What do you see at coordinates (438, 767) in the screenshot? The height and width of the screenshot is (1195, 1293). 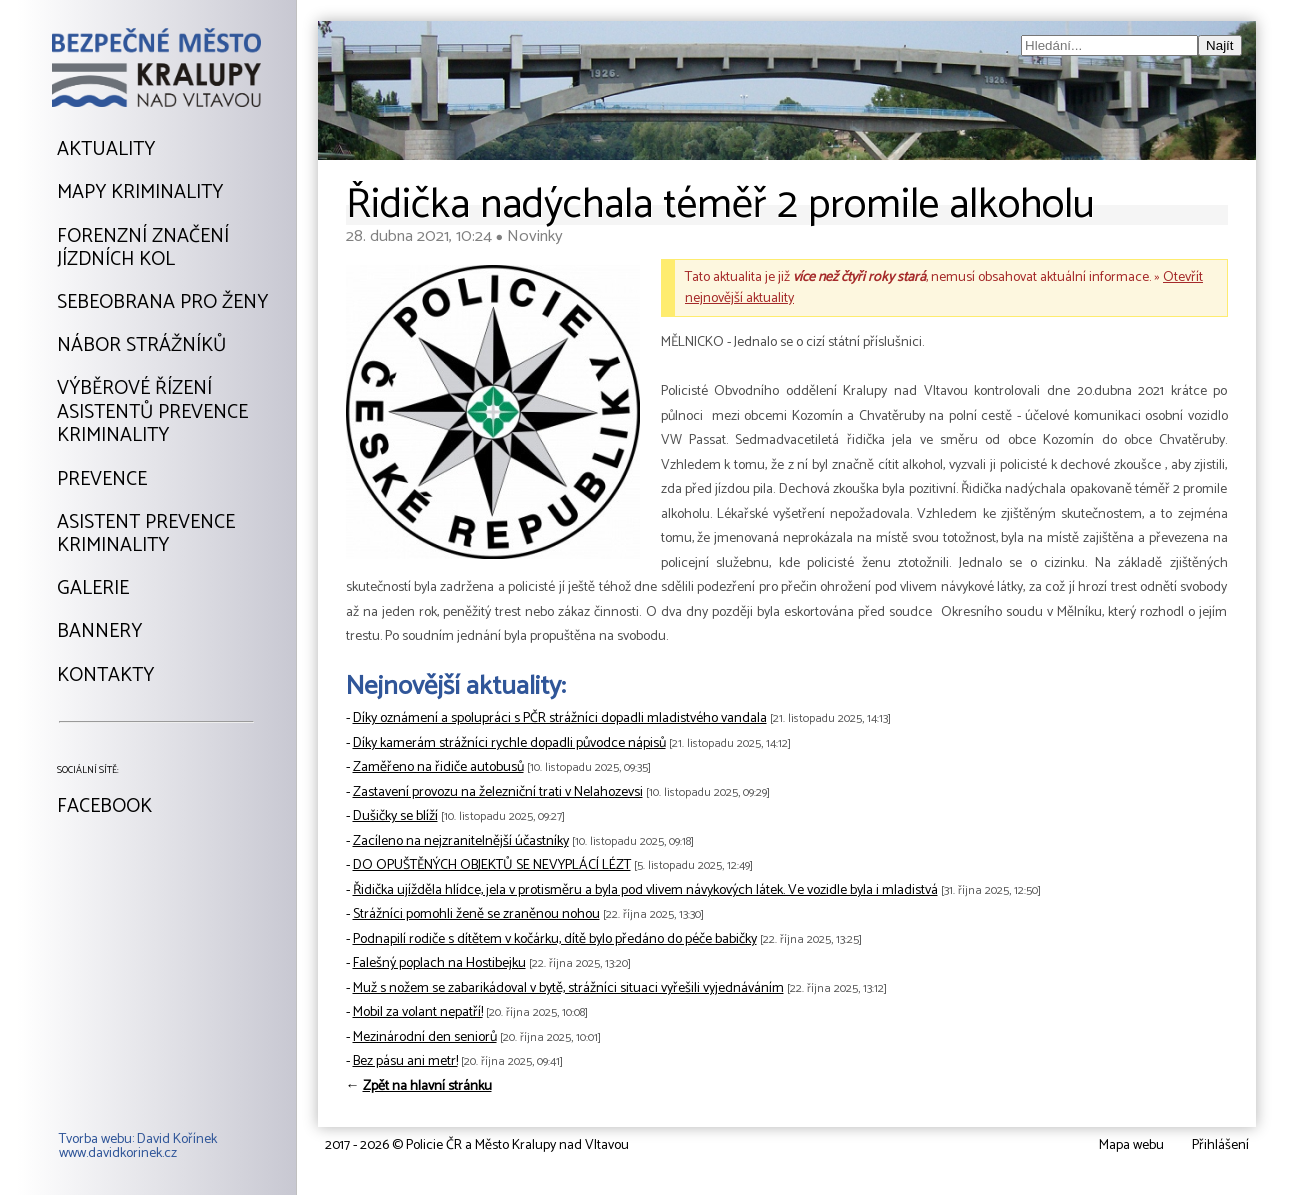 I see `Zaměřeno na řidiče autobusů` at bounding box center [438, 767].